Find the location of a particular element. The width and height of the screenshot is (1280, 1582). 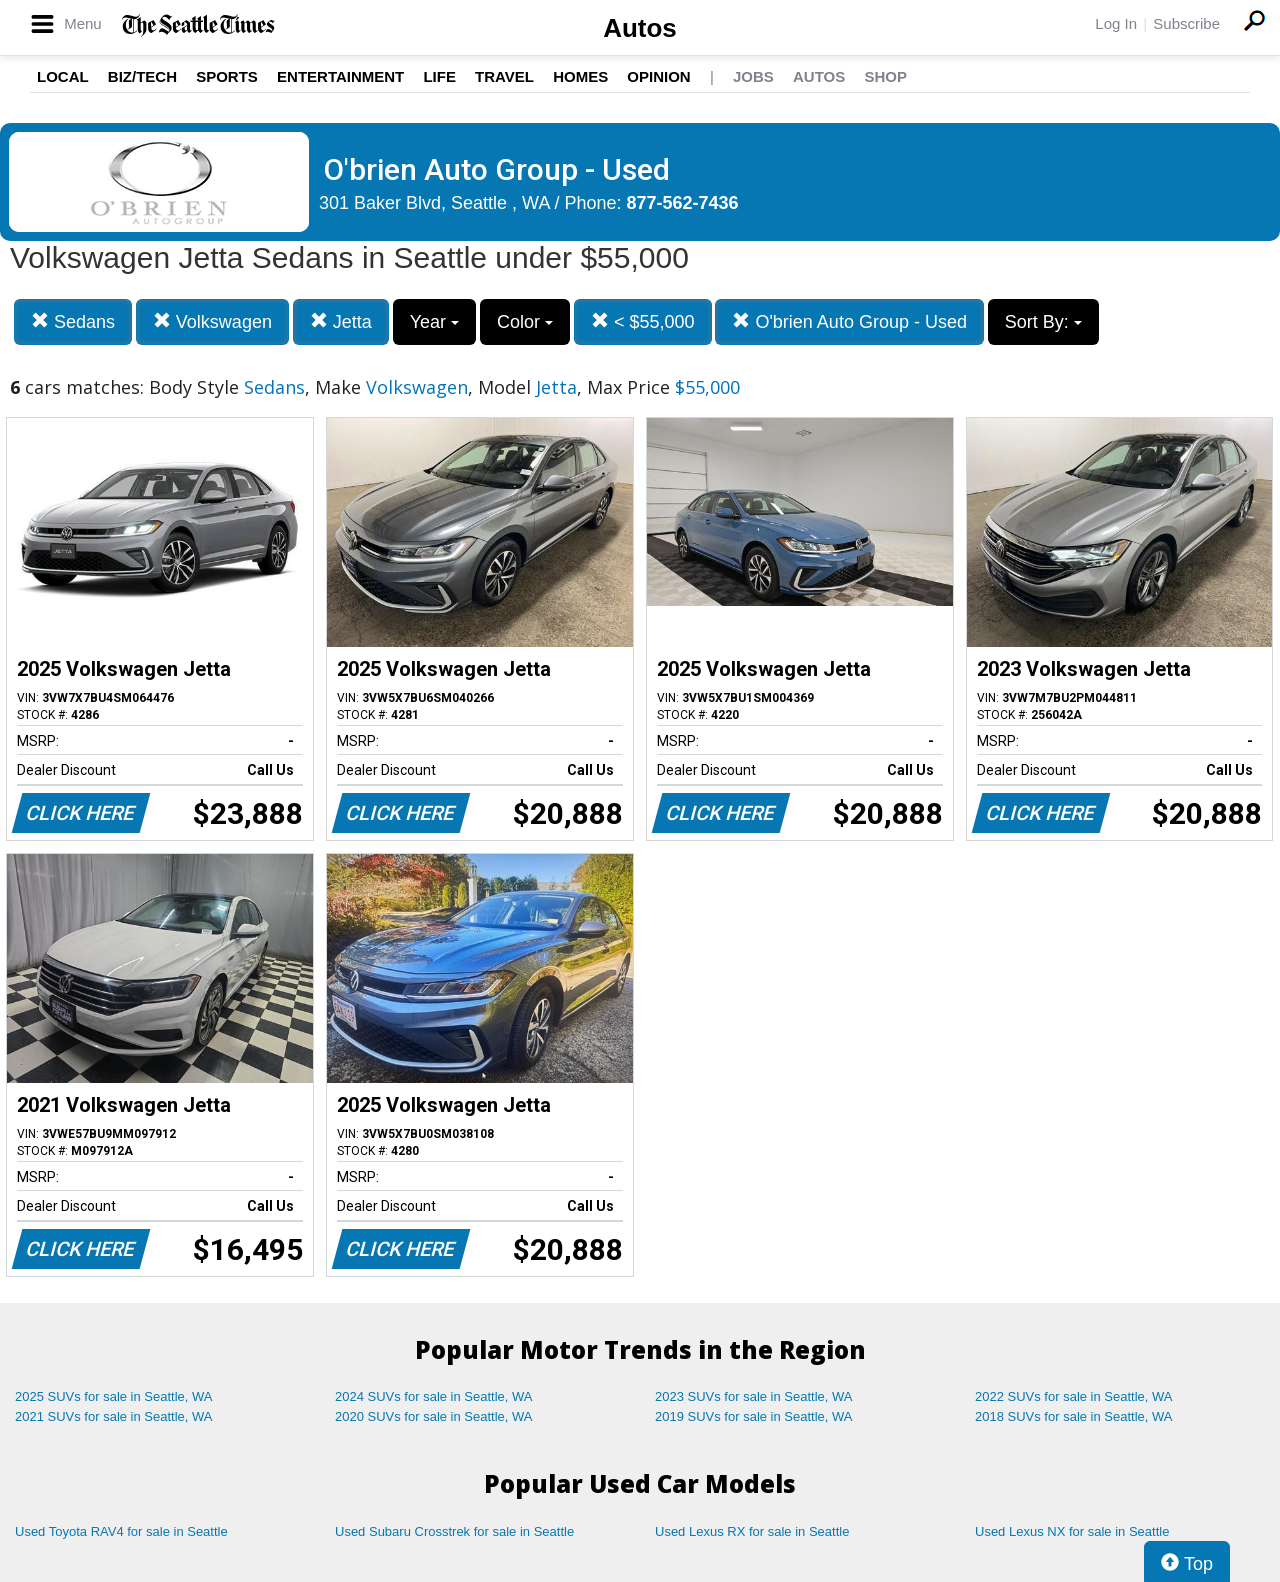

2021 SUVs for sale in Seattle, WA is located at coordinates (114, 1416).